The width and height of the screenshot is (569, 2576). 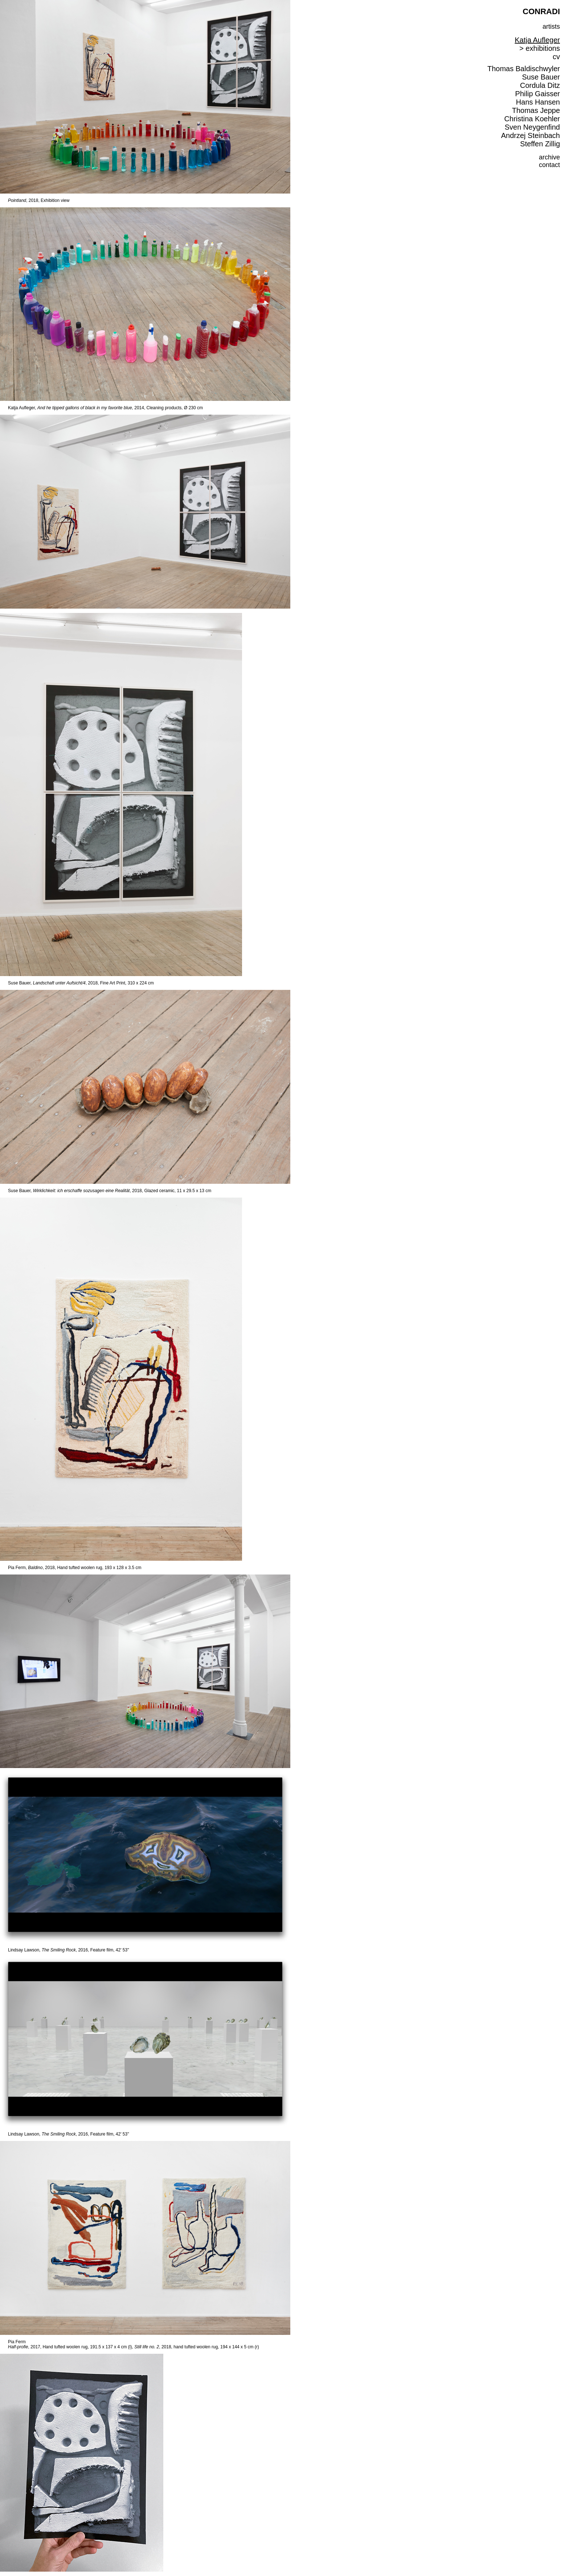 What do you see at coordinates (532, 119) in the screenshot?
I see `Christina Koehler` at bounding box center [532, 119].